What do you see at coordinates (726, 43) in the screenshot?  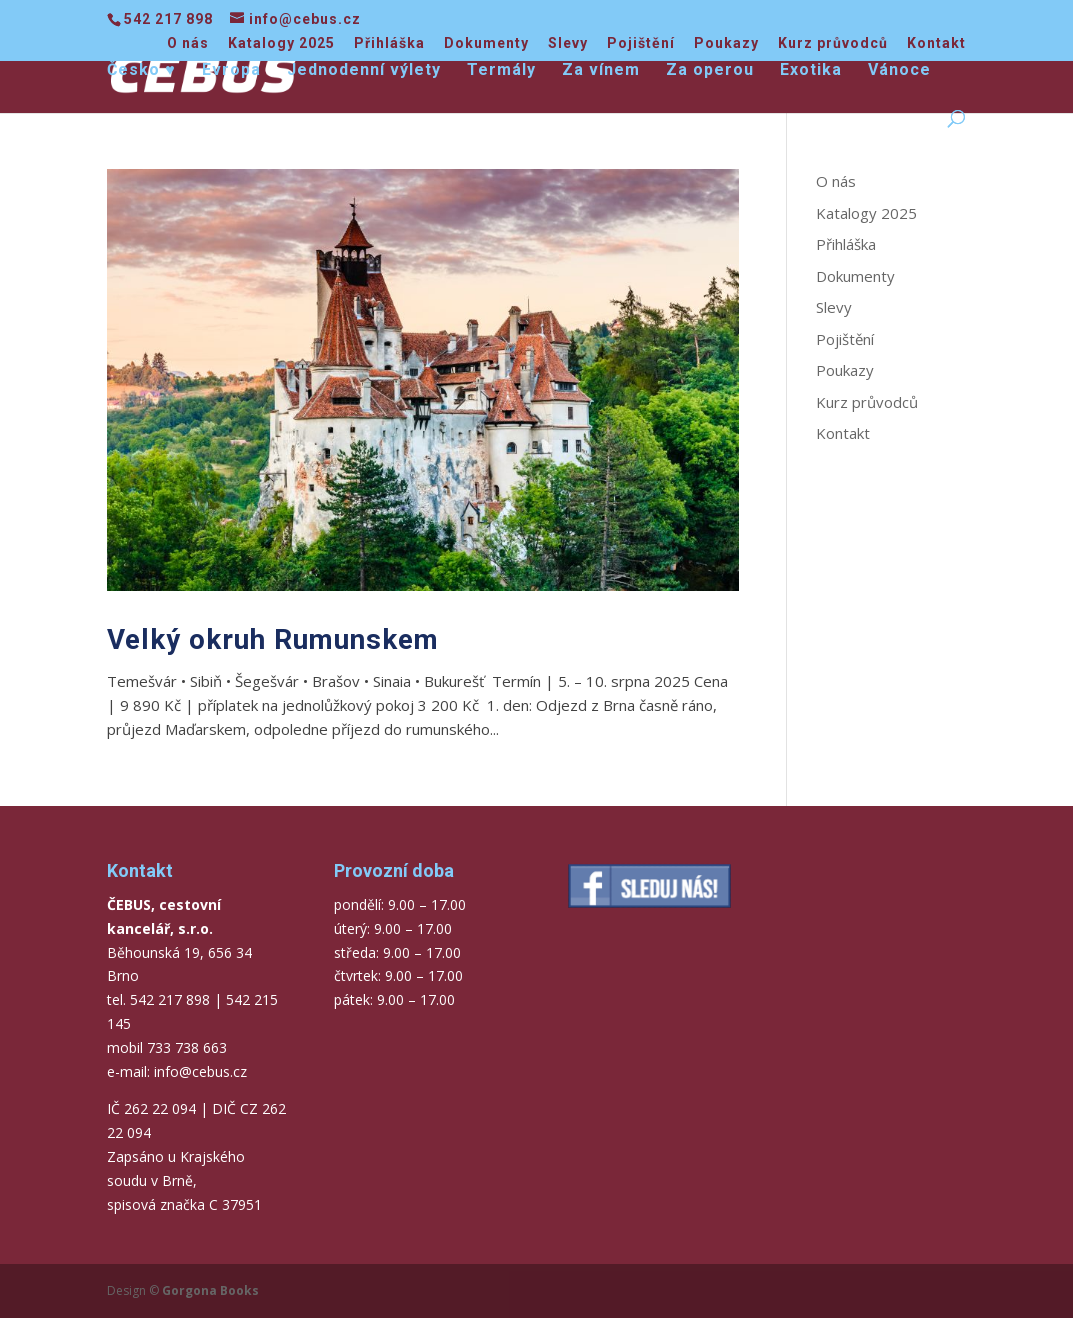 I see `Poukazy` at bounding box center [726, 43].